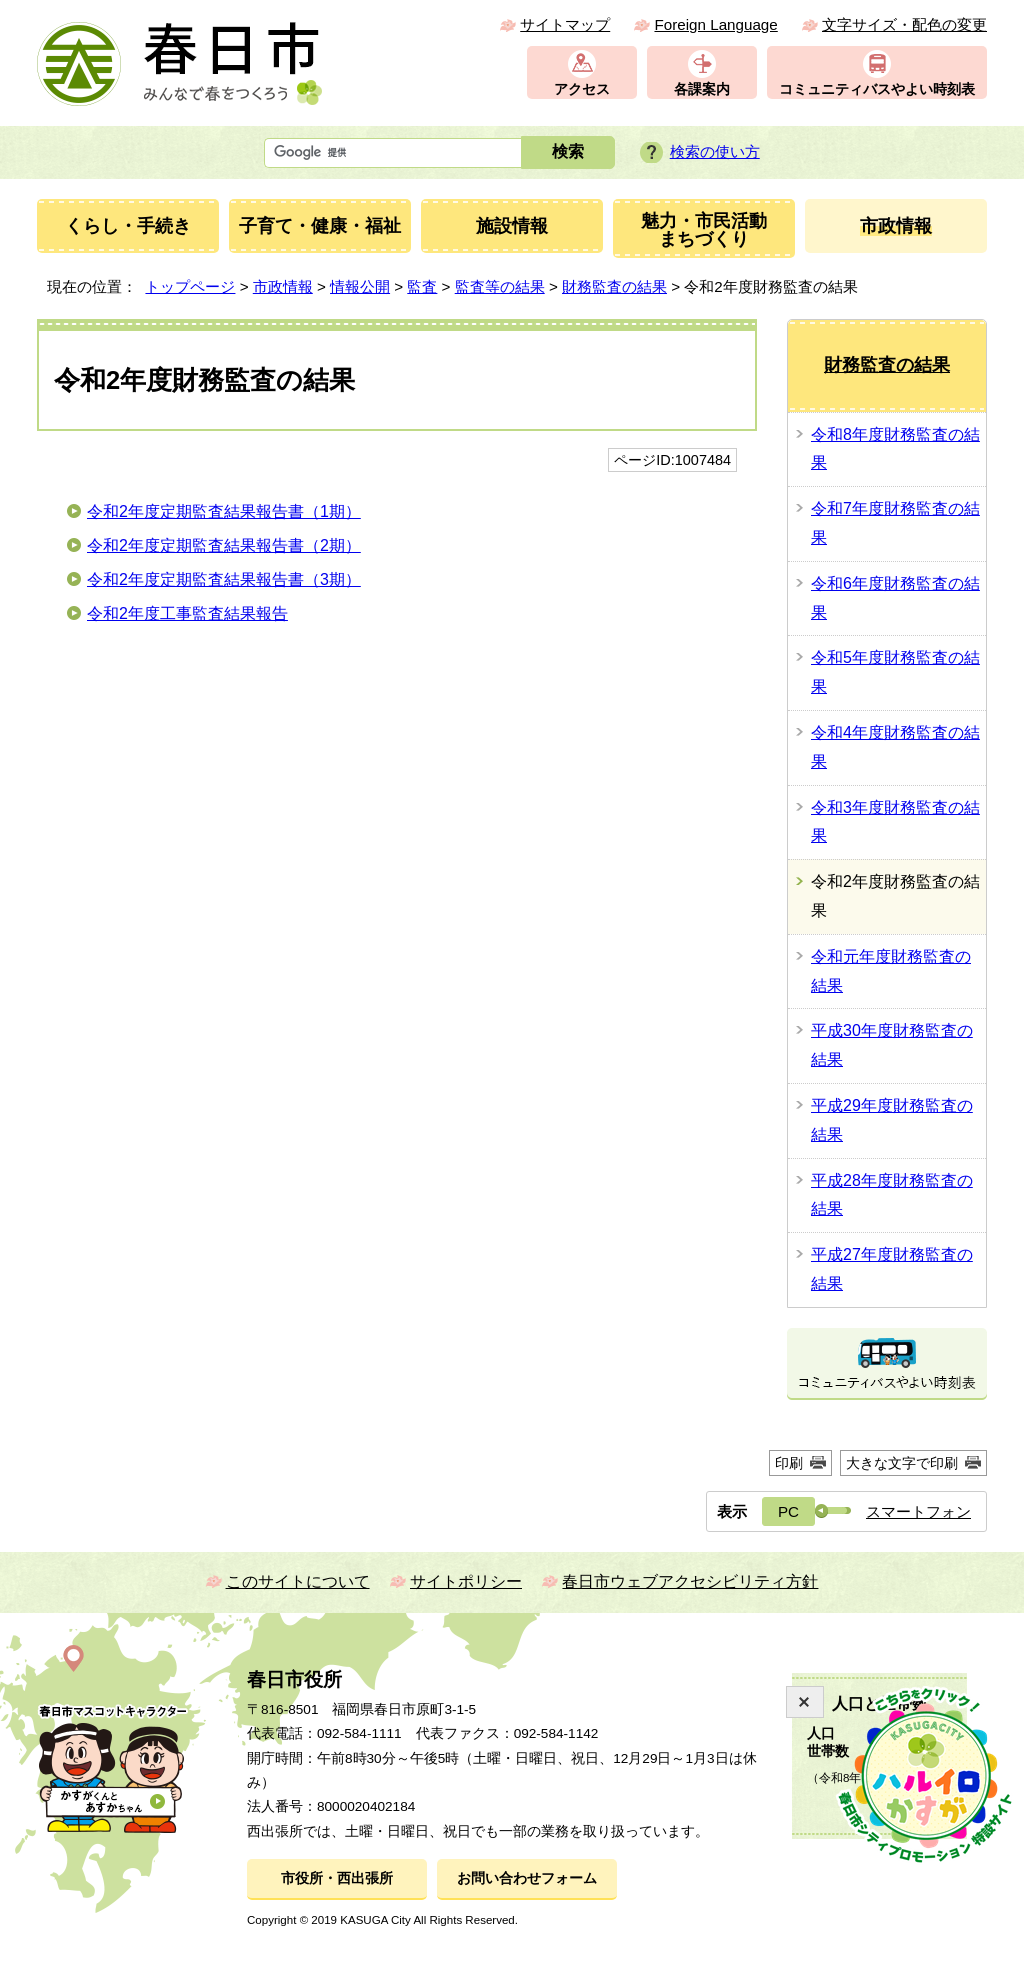 The width and height of the screenshot is (1024, 1986). Describe the element at coordinates (360, 286) in the screenshot. I see `情報公開` at that location.